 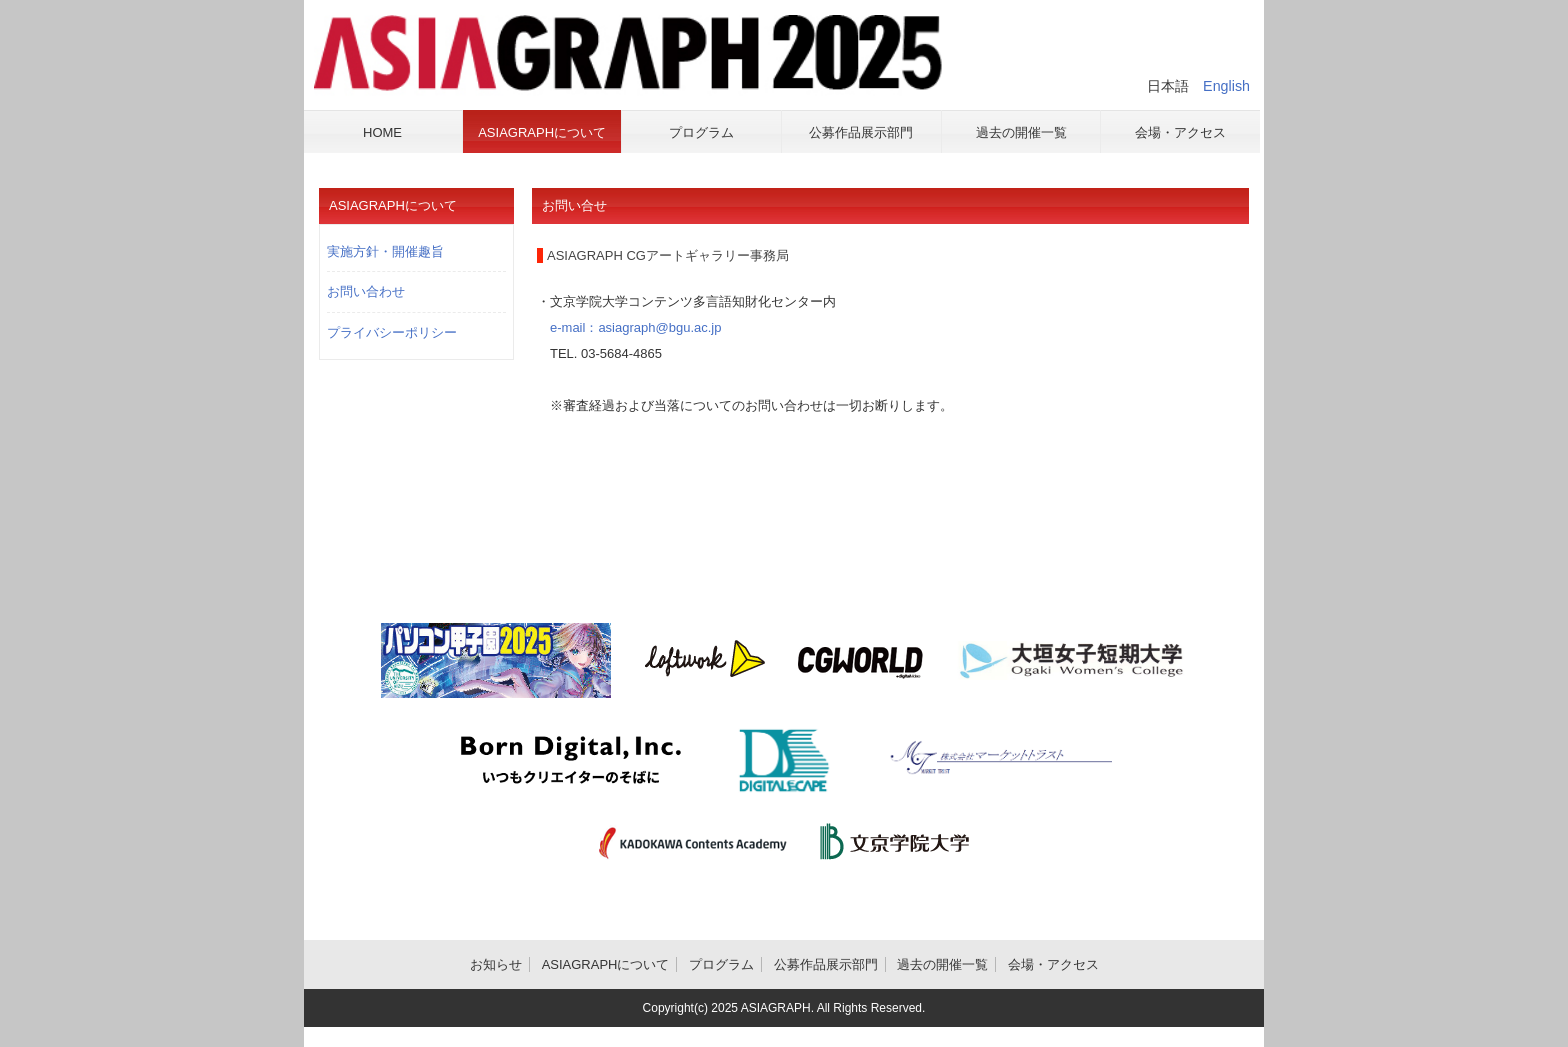 I want to click on 公募作品展示部門, so click(x=826, y=964).